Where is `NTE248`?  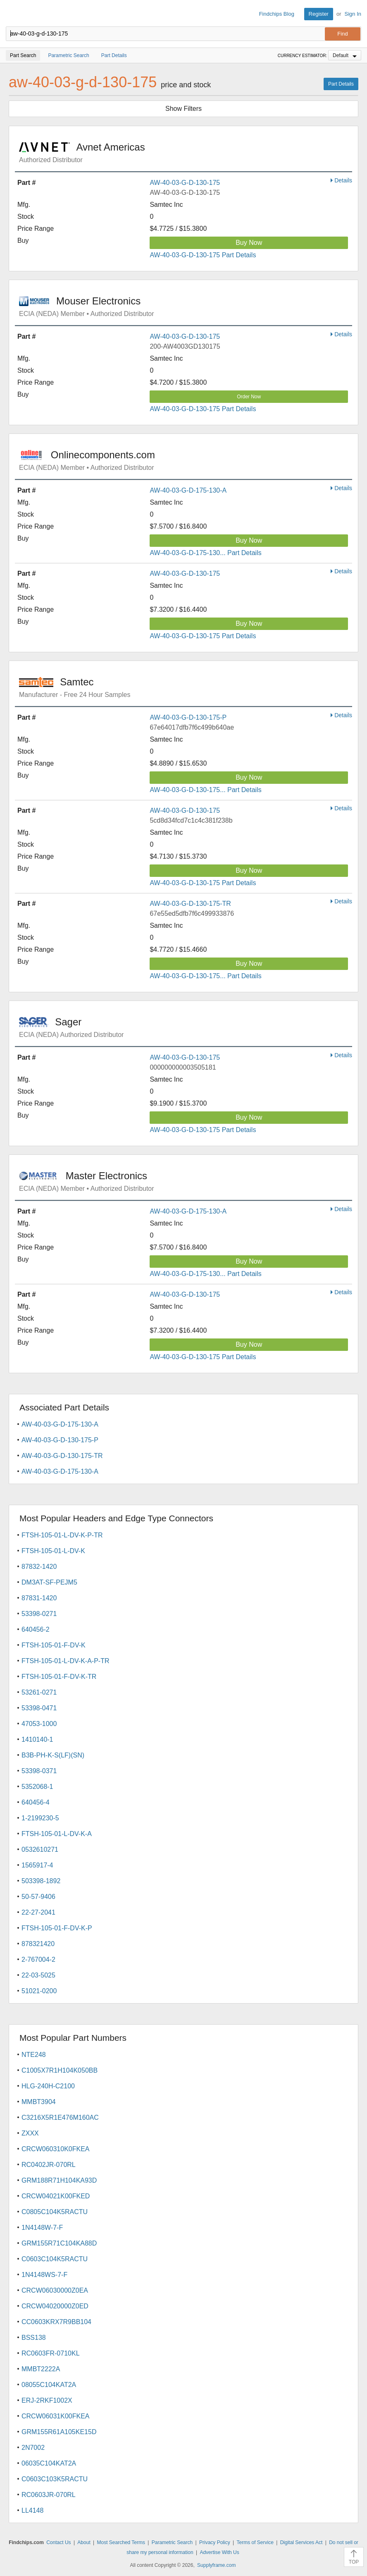
NTE248 is located at coordinates (33, 2054).